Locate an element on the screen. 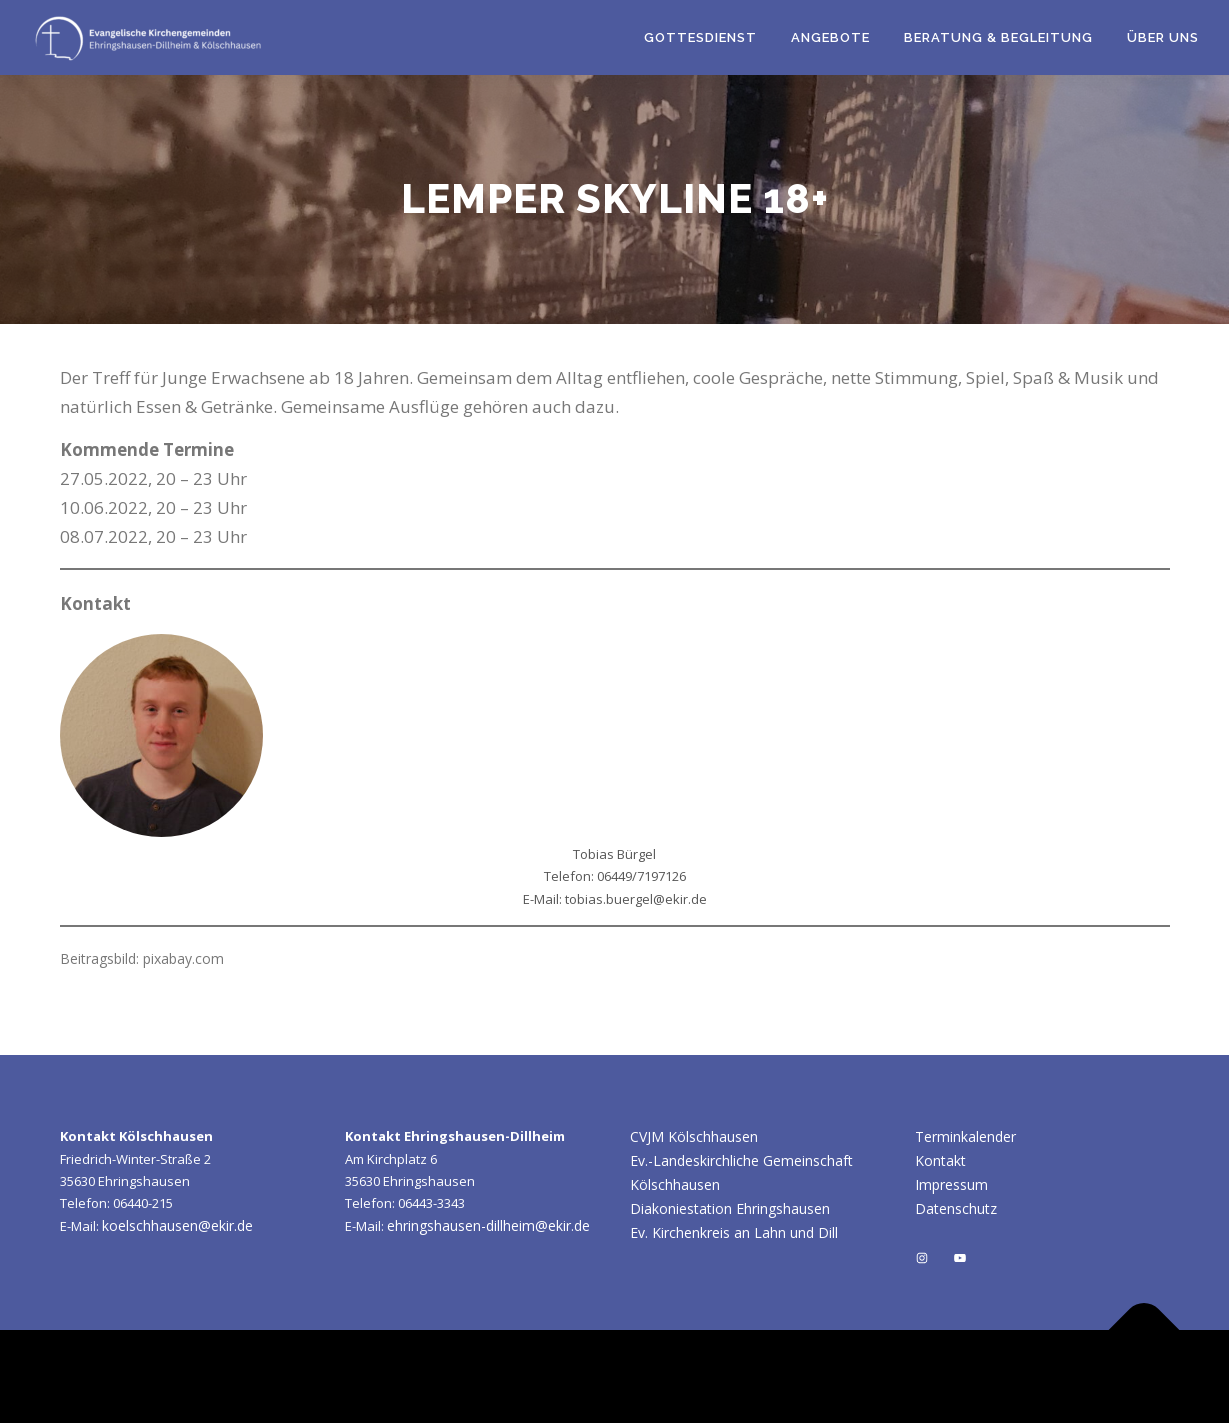 This screenshot has height=1423, width=1229. koelschhausen@ekir.de is located at coordinates (177, 1225).